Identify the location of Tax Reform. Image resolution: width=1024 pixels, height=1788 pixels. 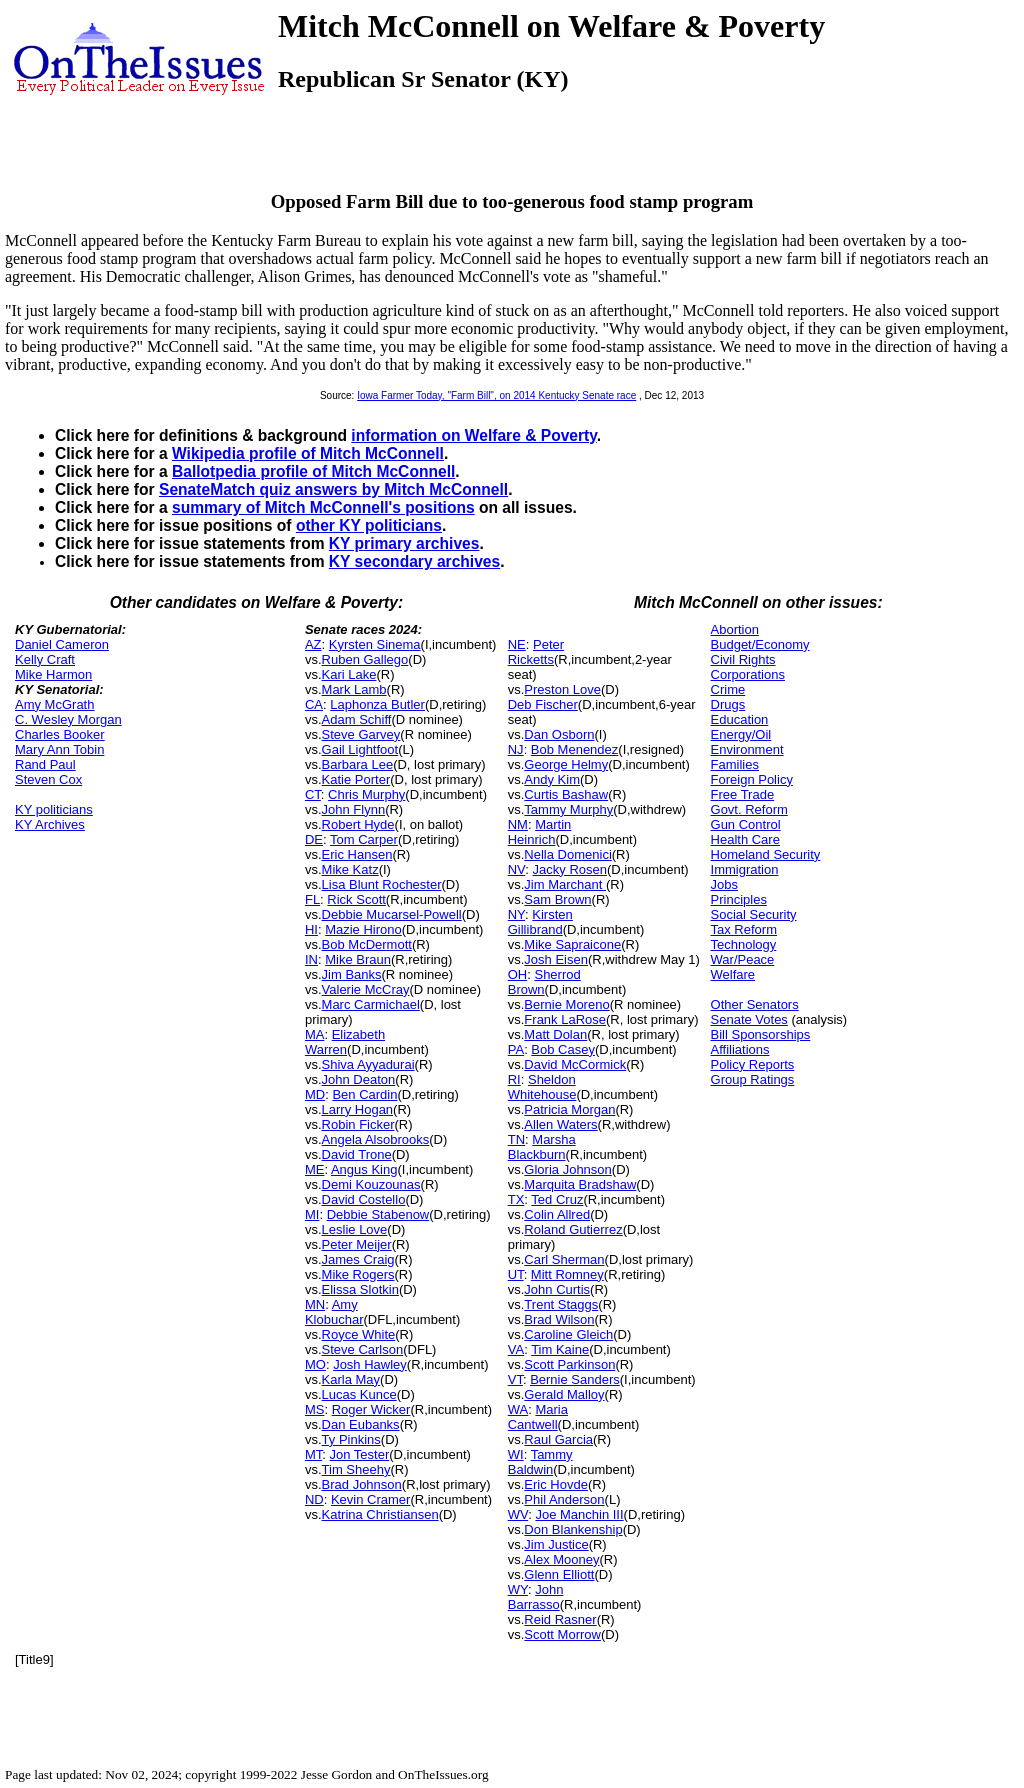
(744, 929).